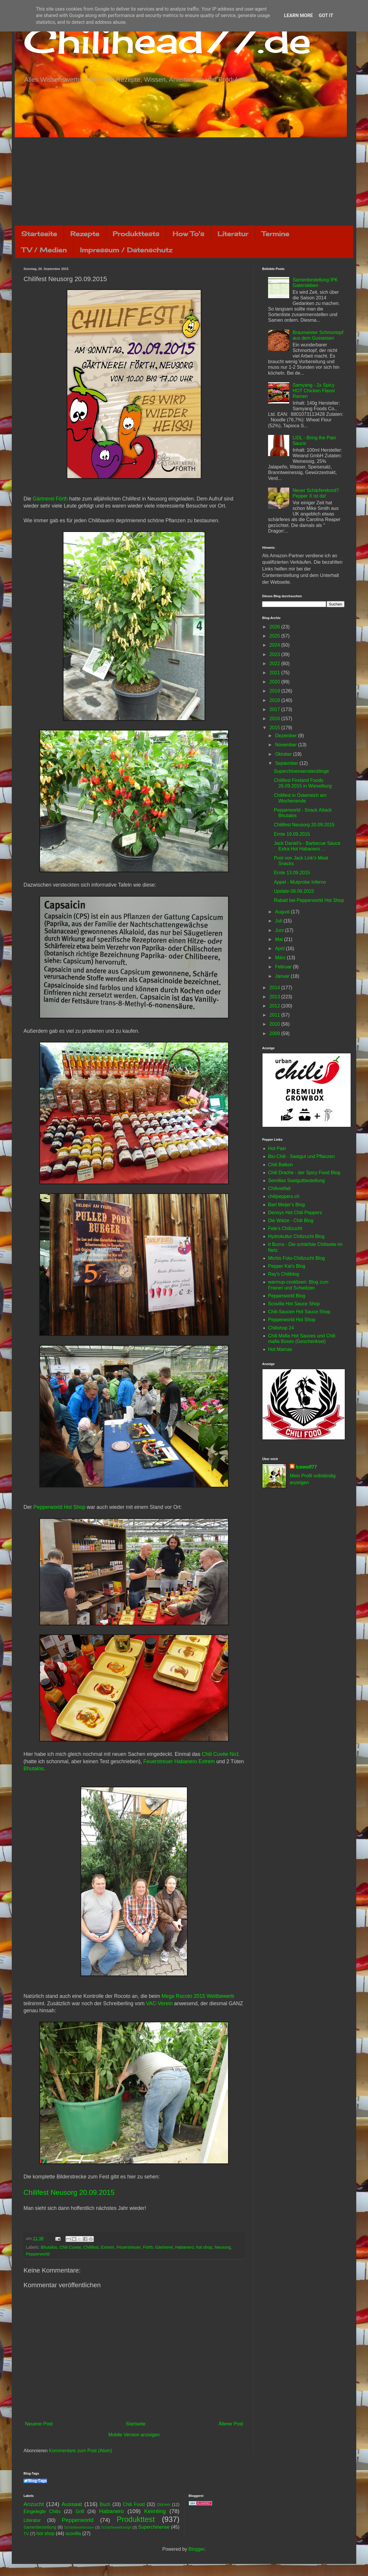  I want to click on Neusorg, so click(222, 2247).